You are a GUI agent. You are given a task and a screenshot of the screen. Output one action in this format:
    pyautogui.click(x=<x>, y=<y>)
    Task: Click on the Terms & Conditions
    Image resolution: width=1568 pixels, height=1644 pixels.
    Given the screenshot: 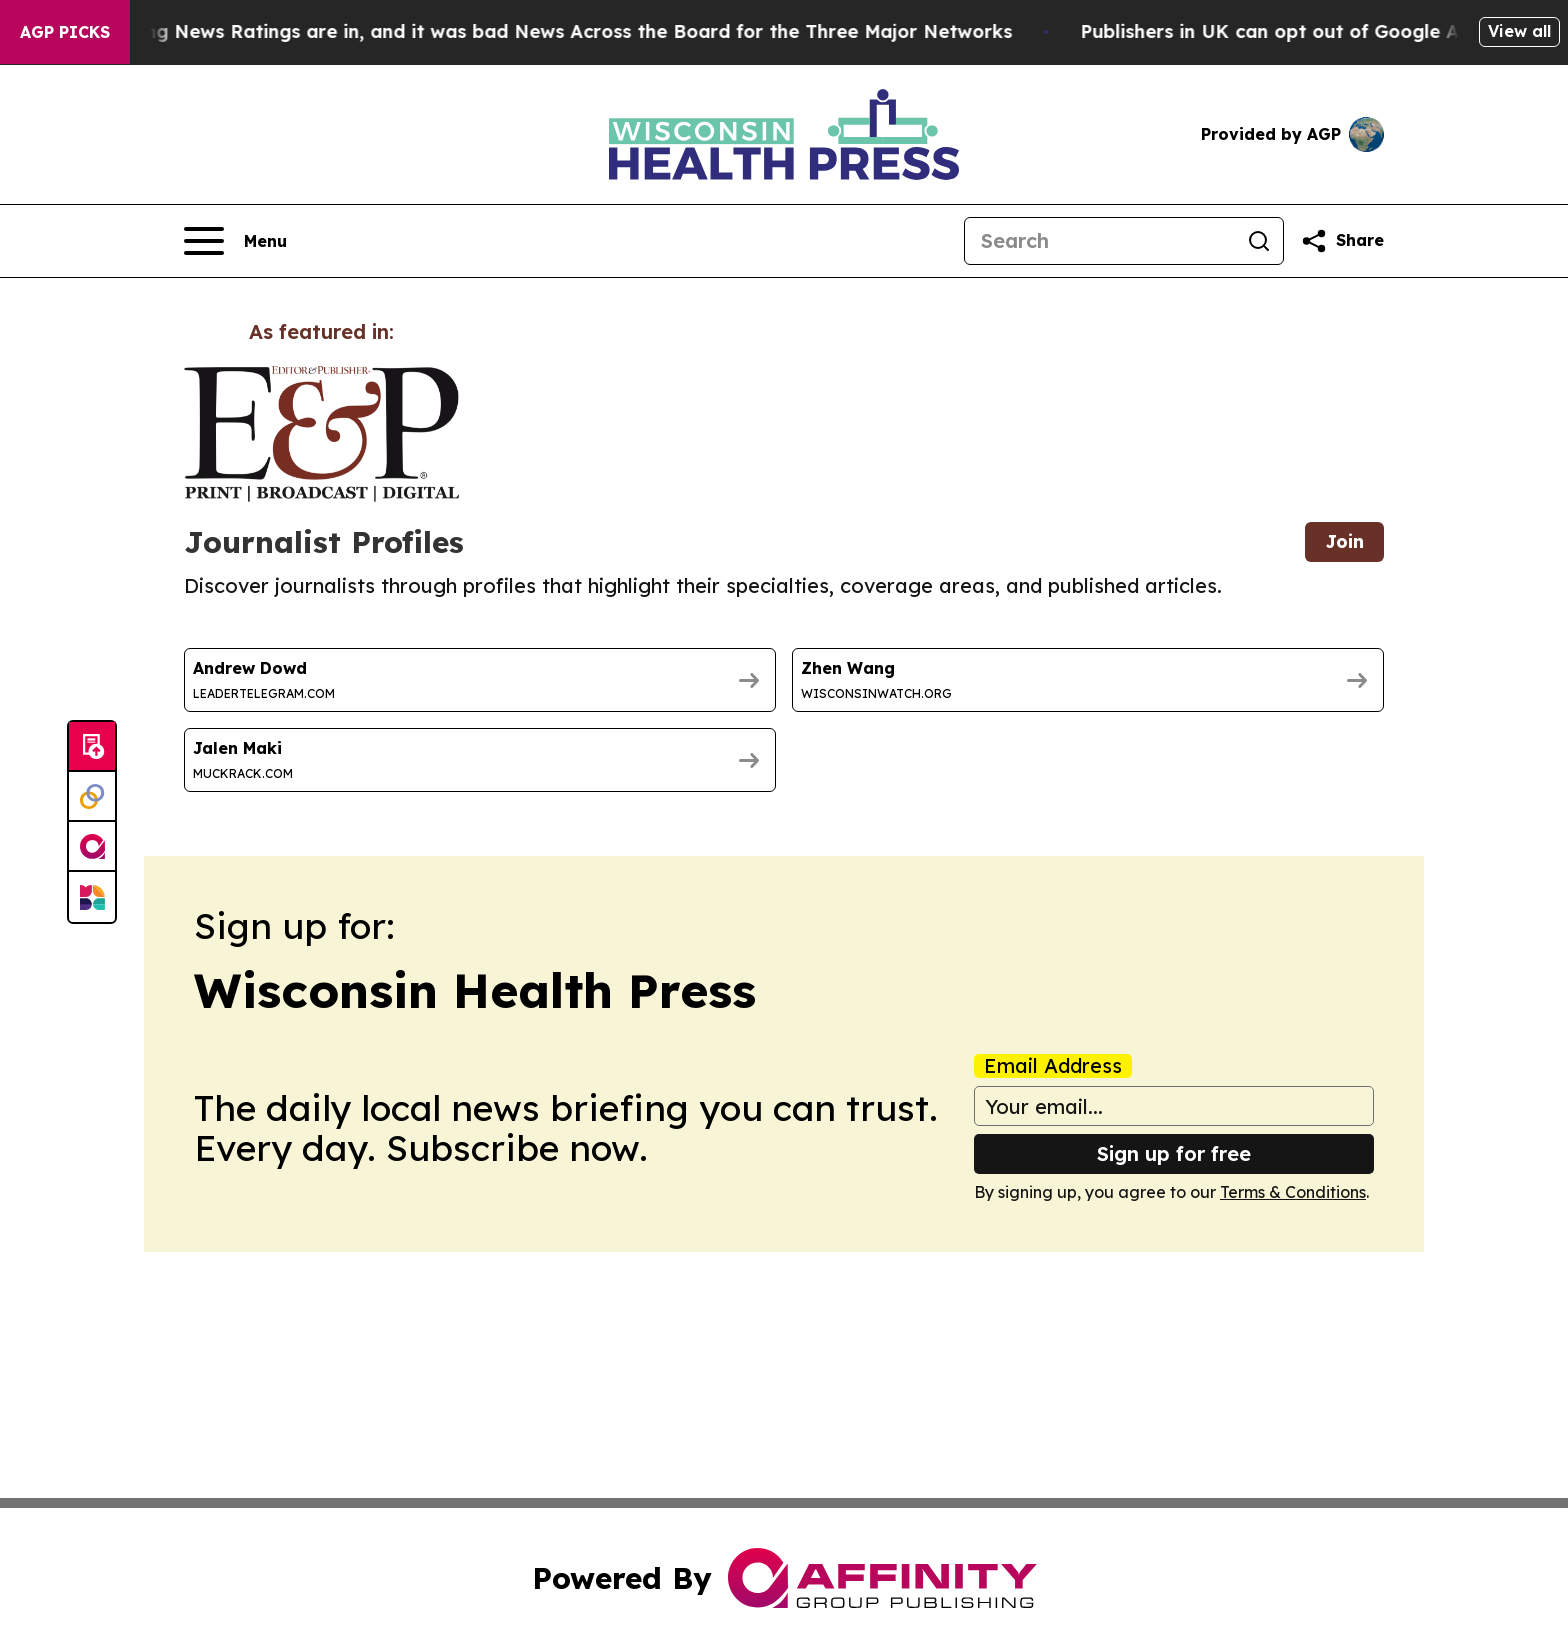 What is the action you would take?
    pyautogui.click(x=1293, y=1192)
    